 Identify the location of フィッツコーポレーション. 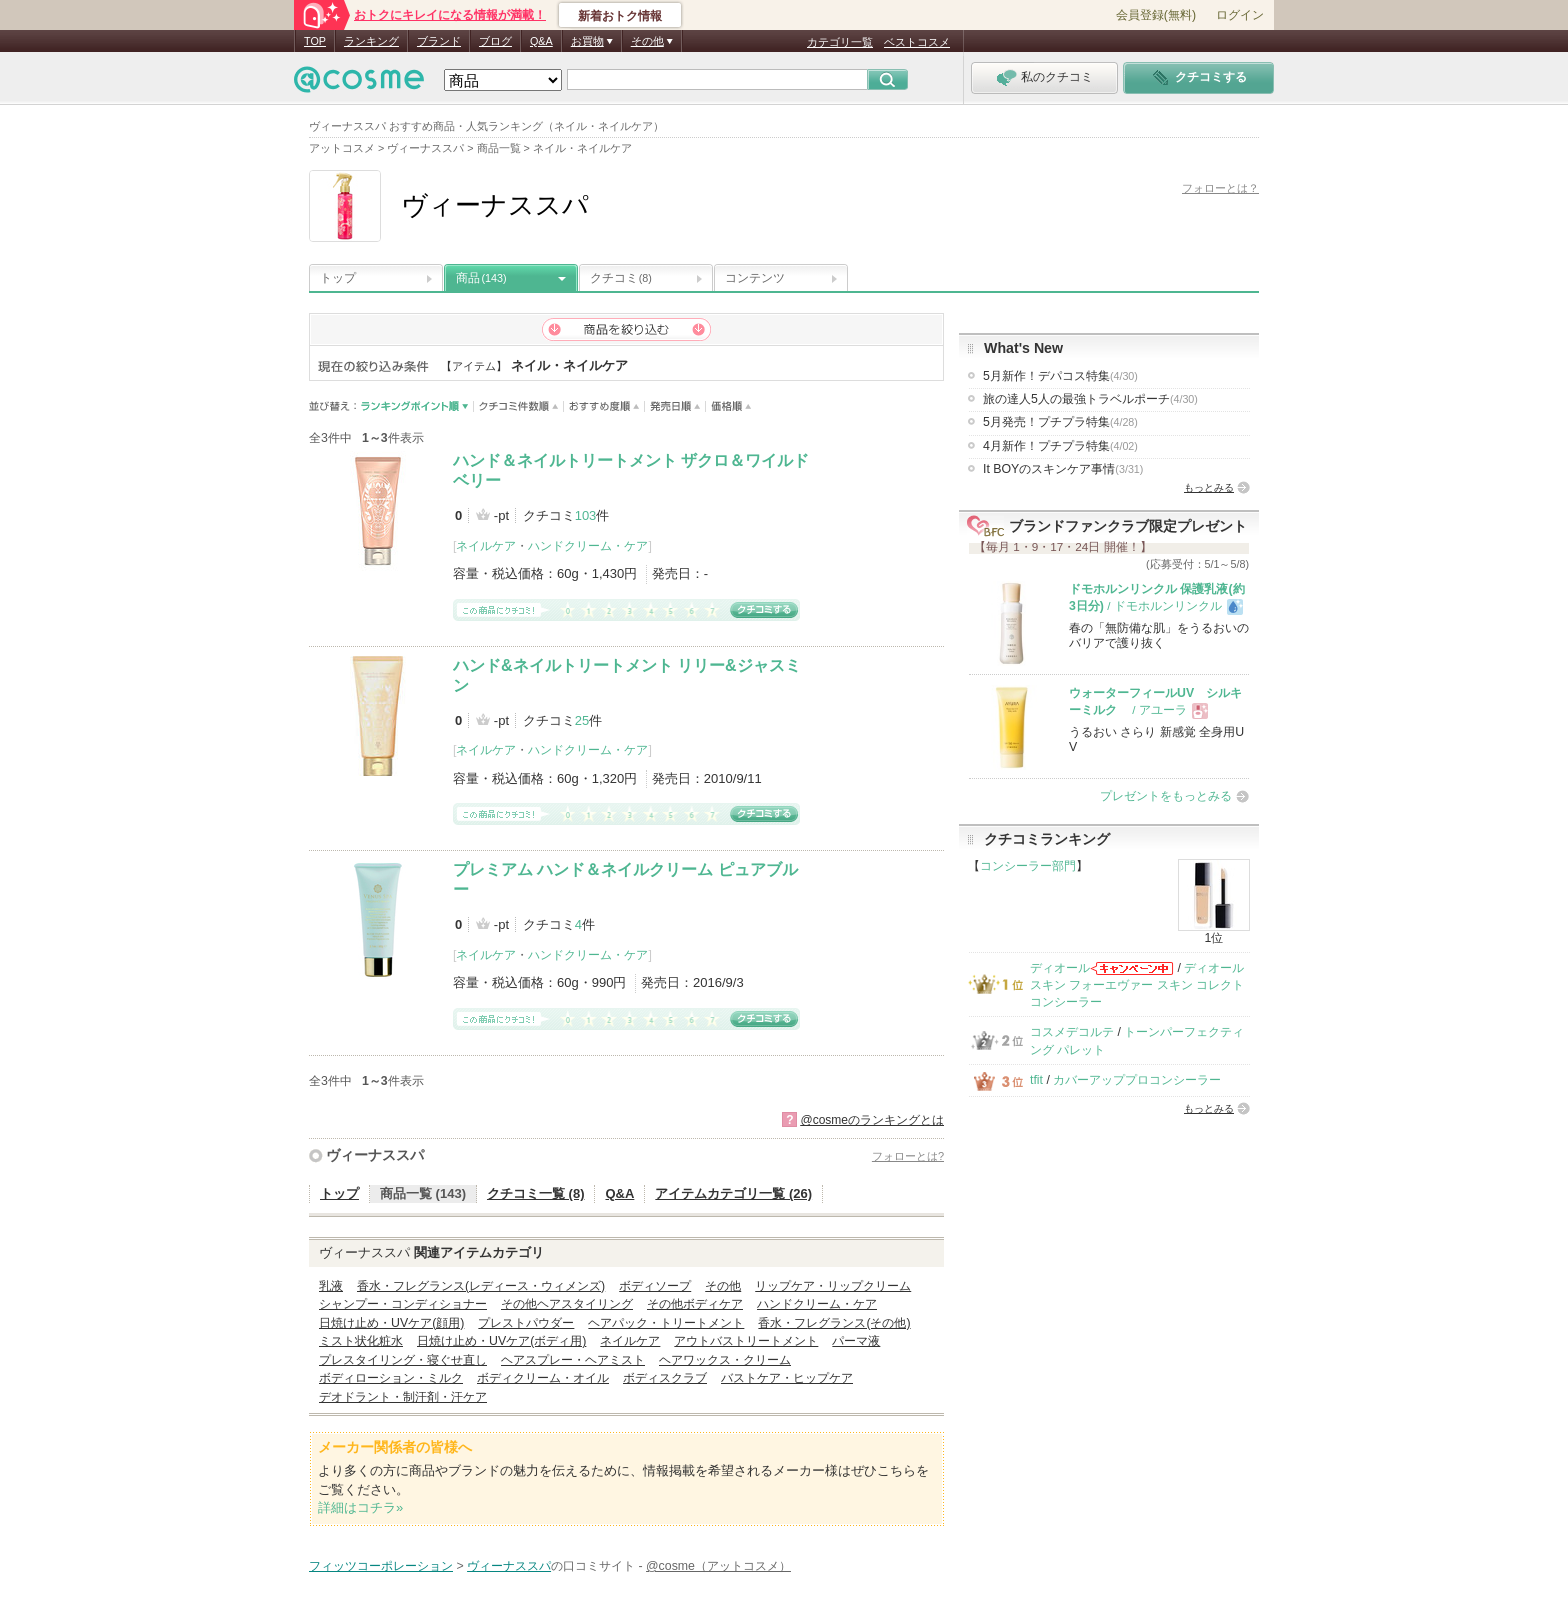
(381, 1566).